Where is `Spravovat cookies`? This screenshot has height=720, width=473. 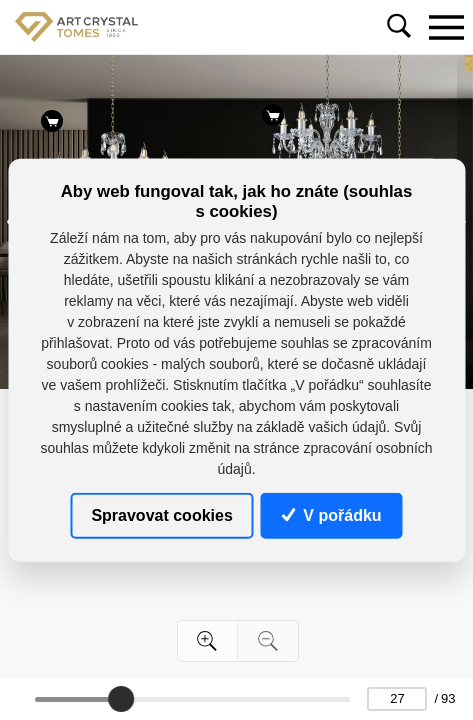 Spravovat cookies is located at coordinates (161, 514).